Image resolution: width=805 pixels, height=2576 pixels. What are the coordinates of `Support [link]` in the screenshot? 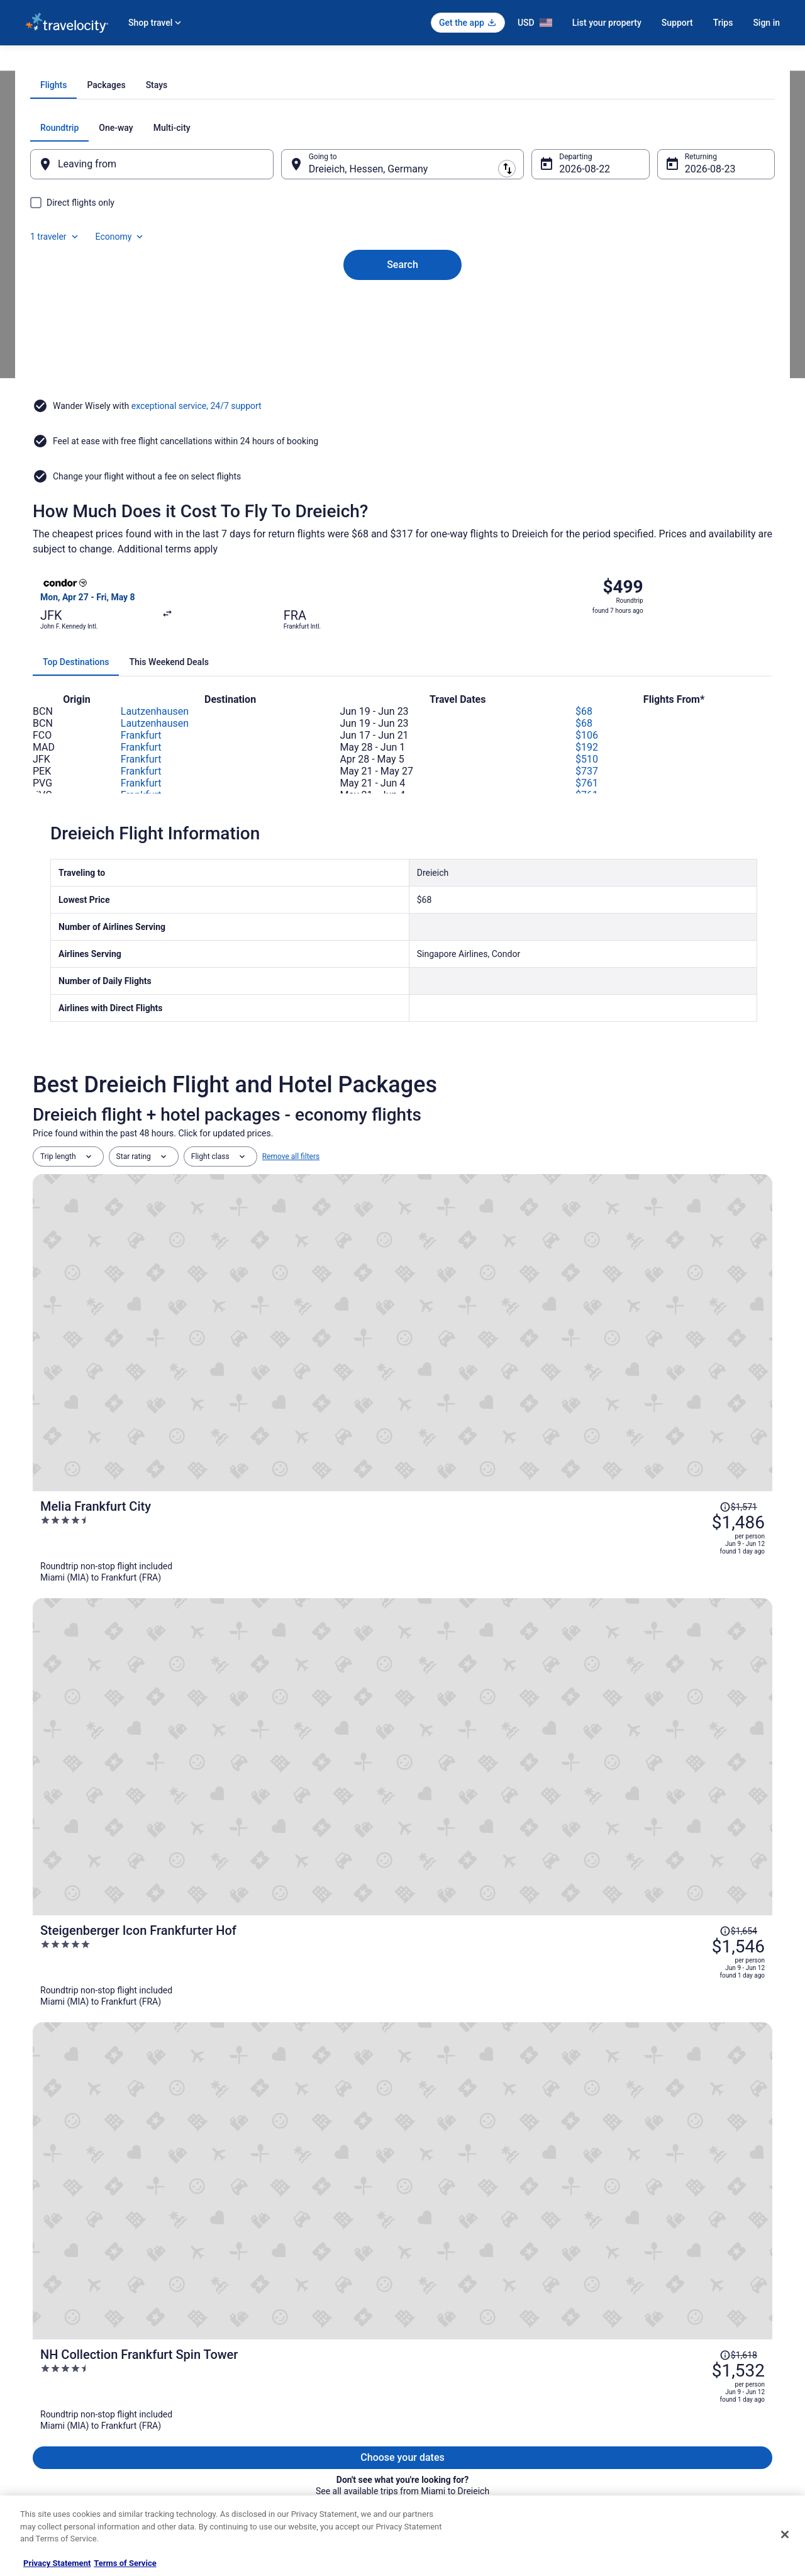 It's located at (623, 2326).